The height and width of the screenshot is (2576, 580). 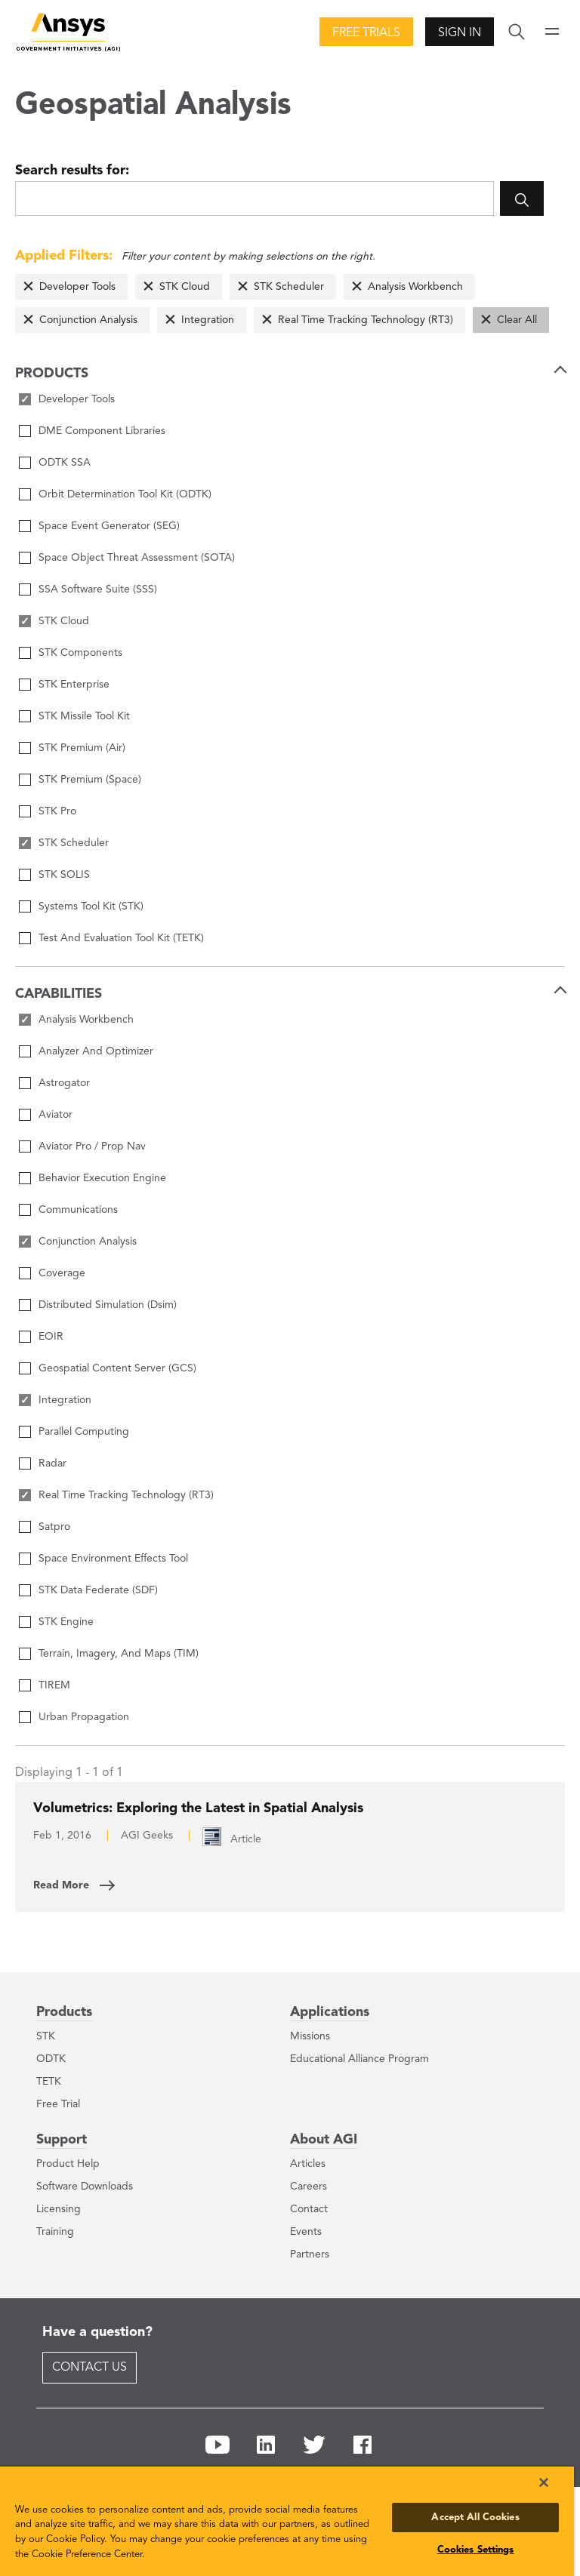 I want to click on STK Cloud, so click(x=184, y=287).